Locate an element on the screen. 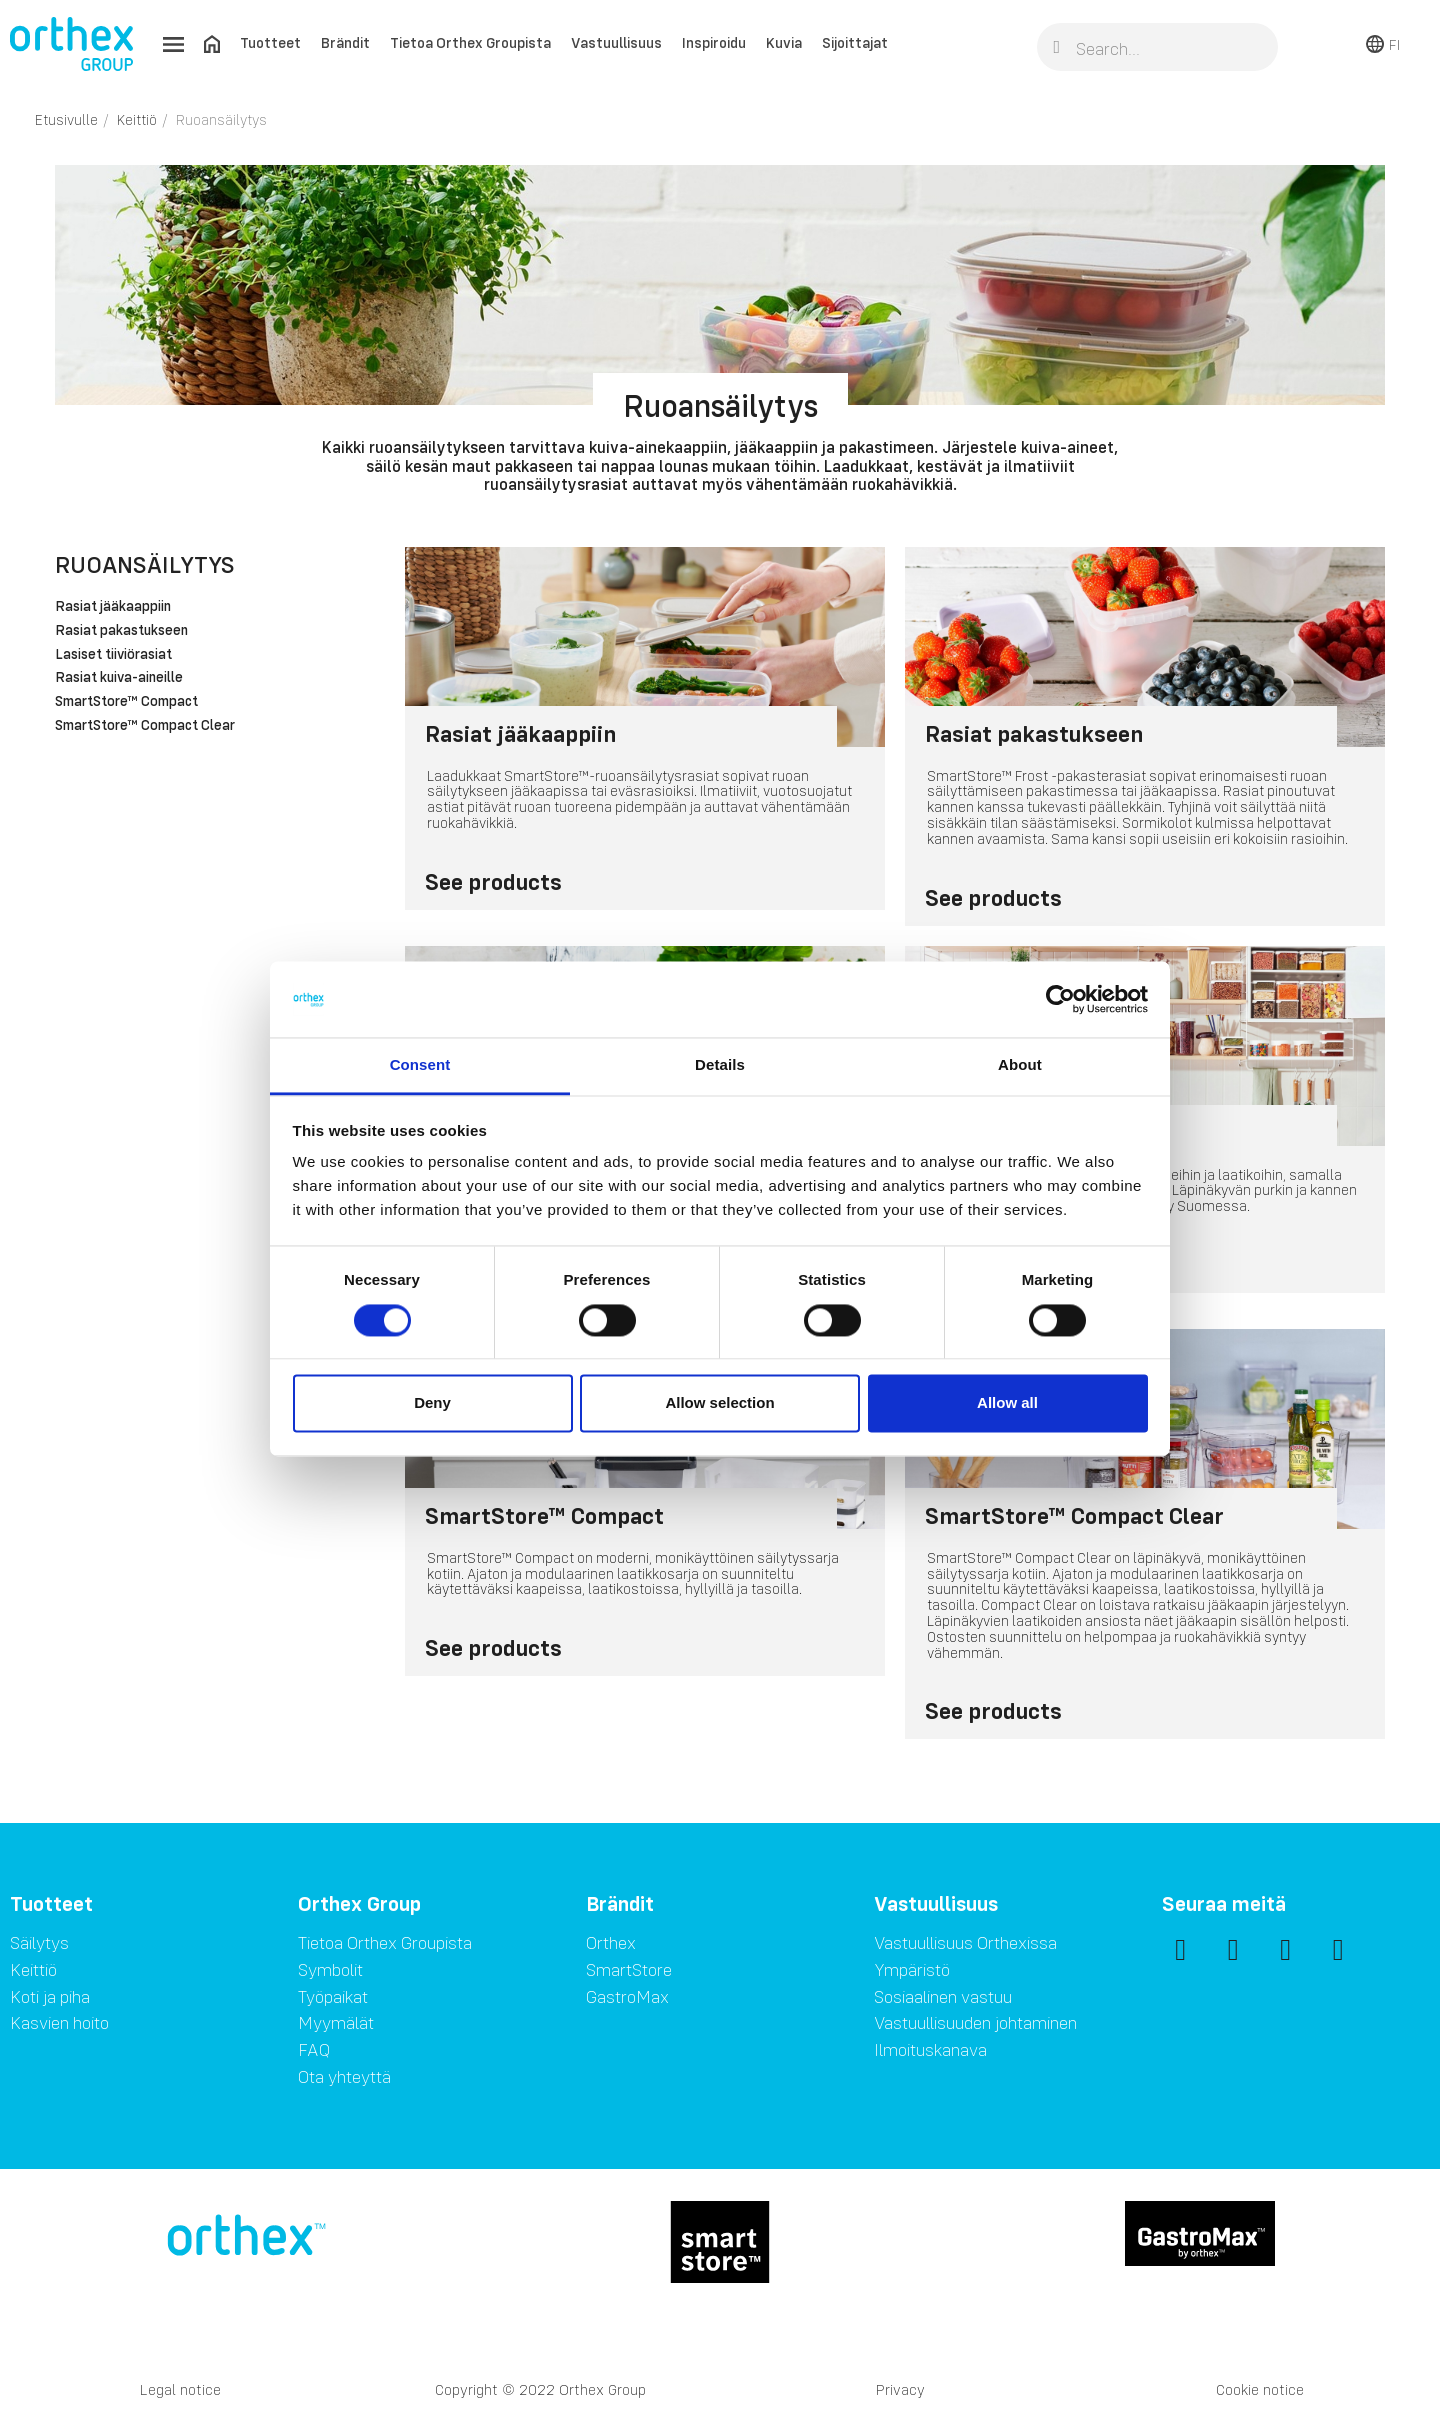  Cookie notice is located at coordinates (1260, 2389).